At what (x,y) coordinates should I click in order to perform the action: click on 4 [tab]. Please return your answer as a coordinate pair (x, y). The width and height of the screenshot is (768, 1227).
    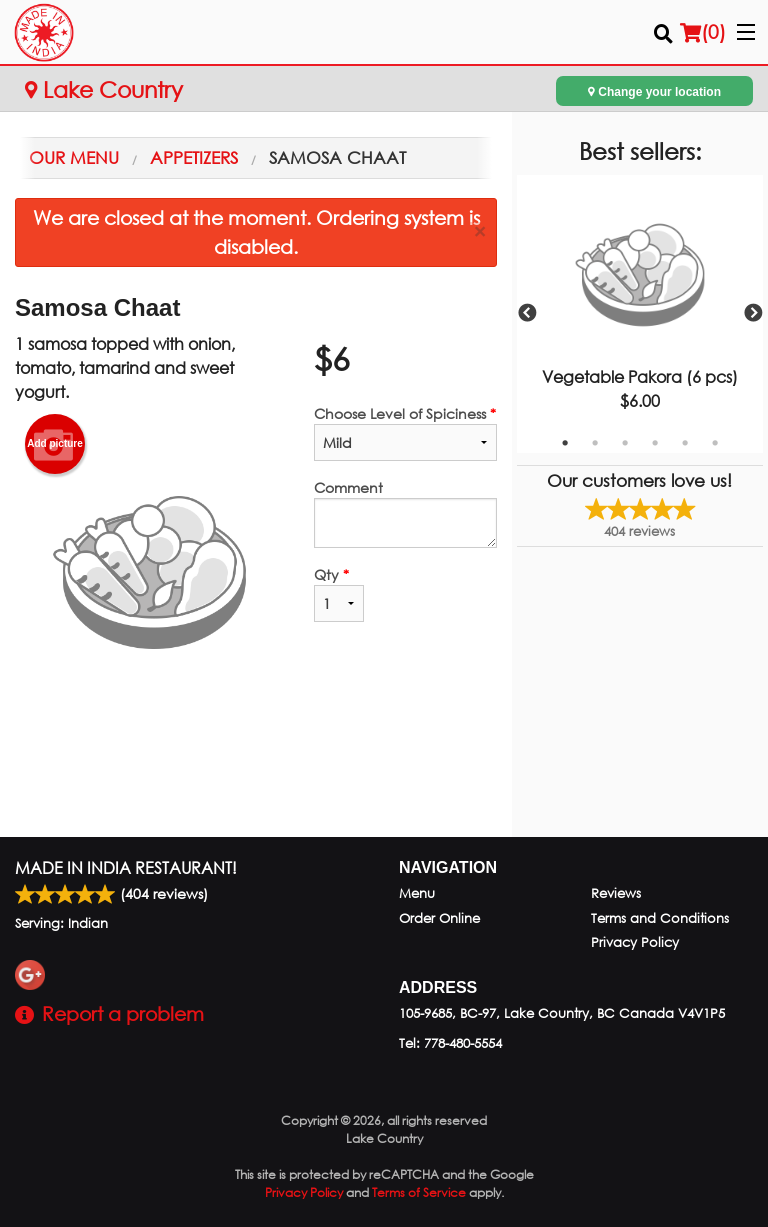
    Looking at the image, I should click on (655, 443).